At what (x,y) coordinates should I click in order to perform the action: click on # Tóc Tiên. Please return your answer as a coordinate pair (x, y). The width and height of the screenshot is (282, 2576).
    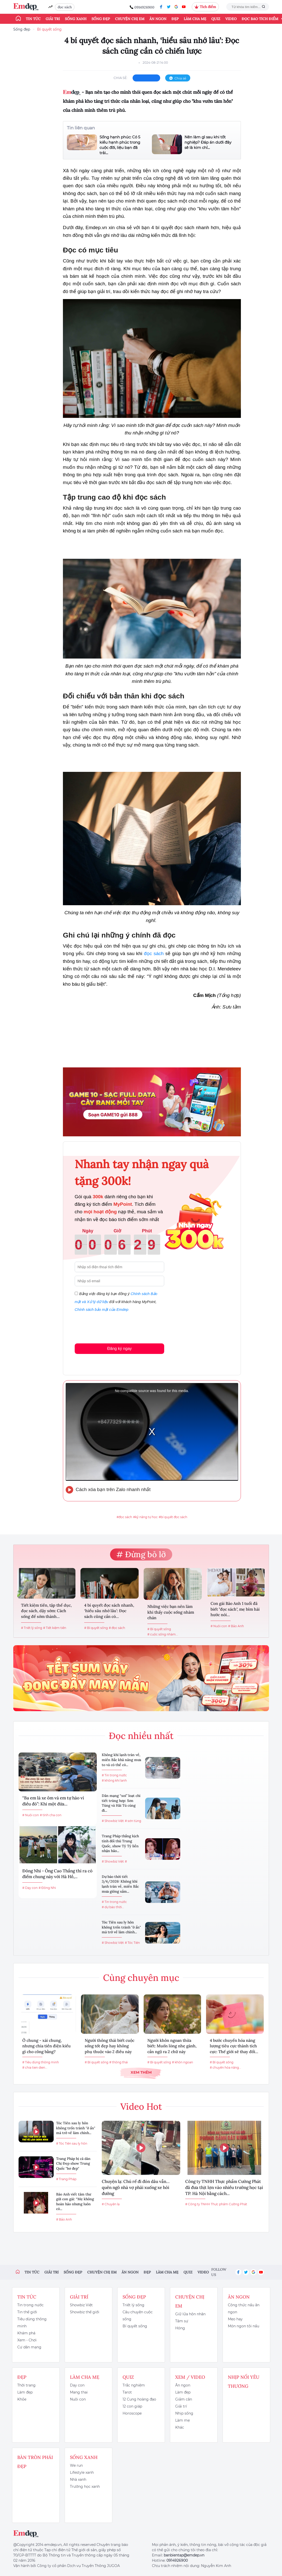
    Looking at the image, I should click on (132, 1943).